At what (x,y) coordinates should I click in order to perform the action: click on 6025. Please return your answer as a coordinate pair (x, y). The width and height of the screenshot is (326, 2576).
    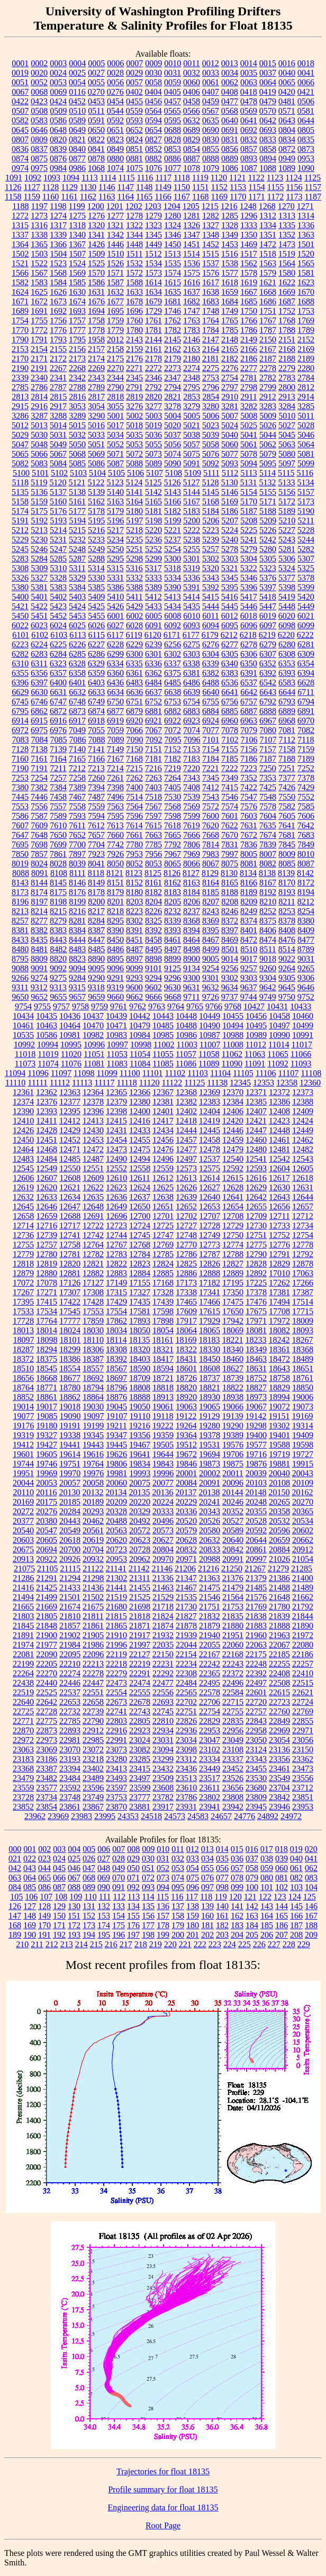
    Looking at the image, I should click on (77, 625).